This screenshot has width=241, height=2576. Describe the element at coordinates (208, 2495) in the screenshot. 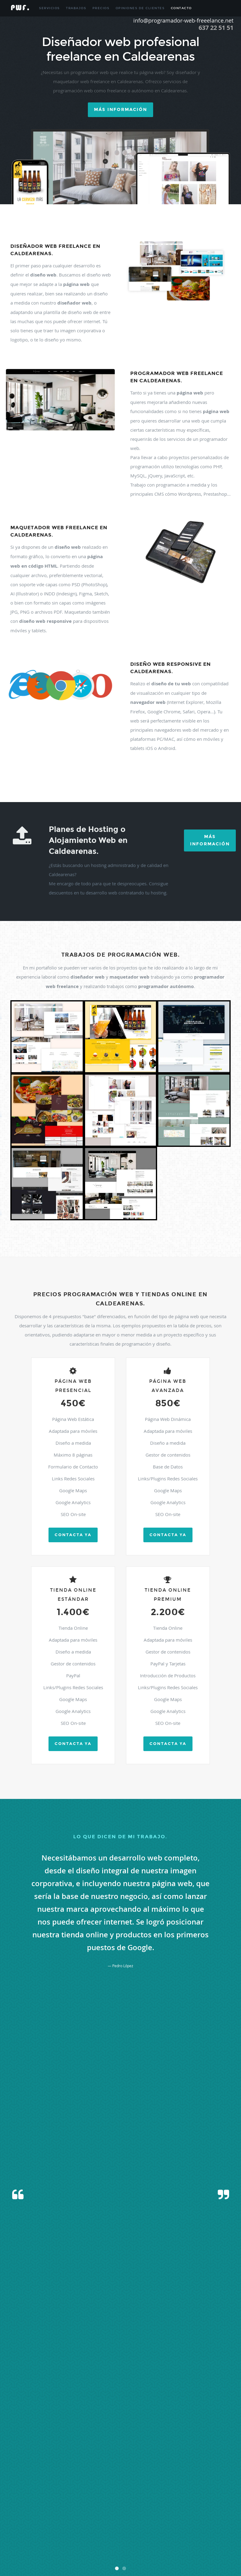

I see `Loscorrales` at that location.